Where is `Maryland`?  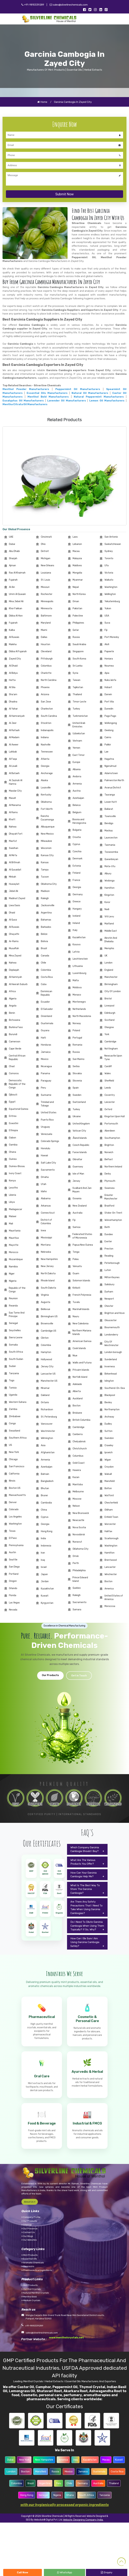
Maryland is located at coordinates (43, 623).